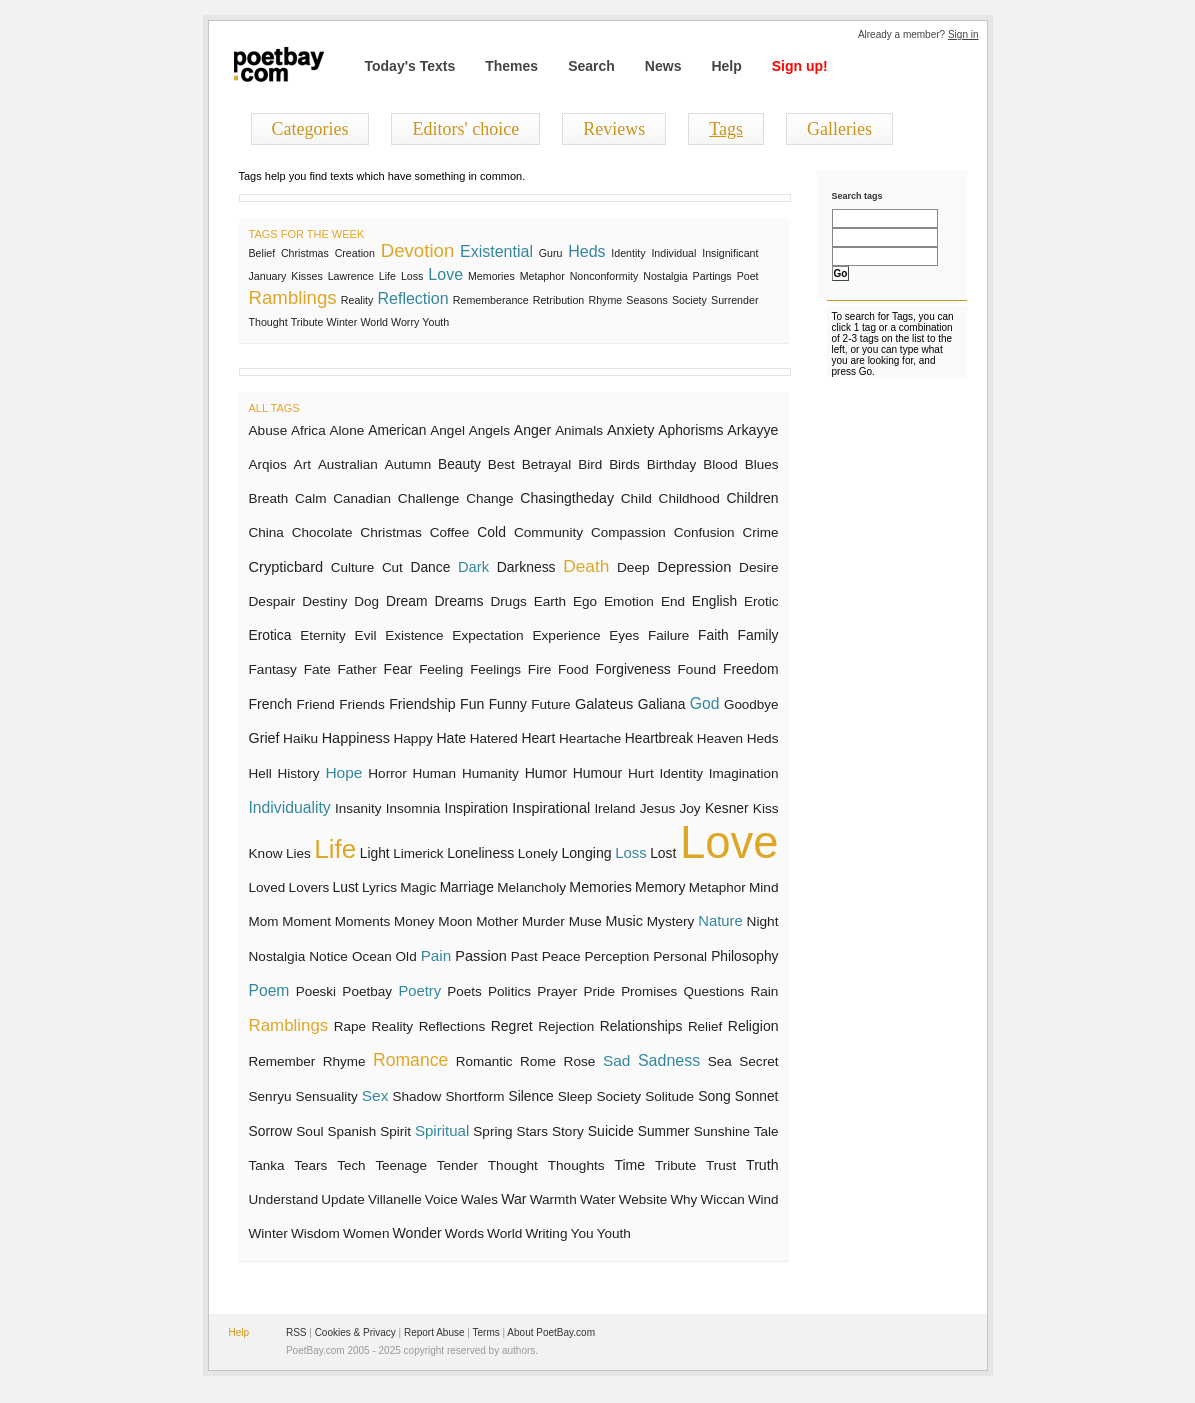 Image resolution: width=1195 pixels, height=1403 pixels. Describe the element at coordinates (435, 773) in the screenshot. I see `Human` at that location.